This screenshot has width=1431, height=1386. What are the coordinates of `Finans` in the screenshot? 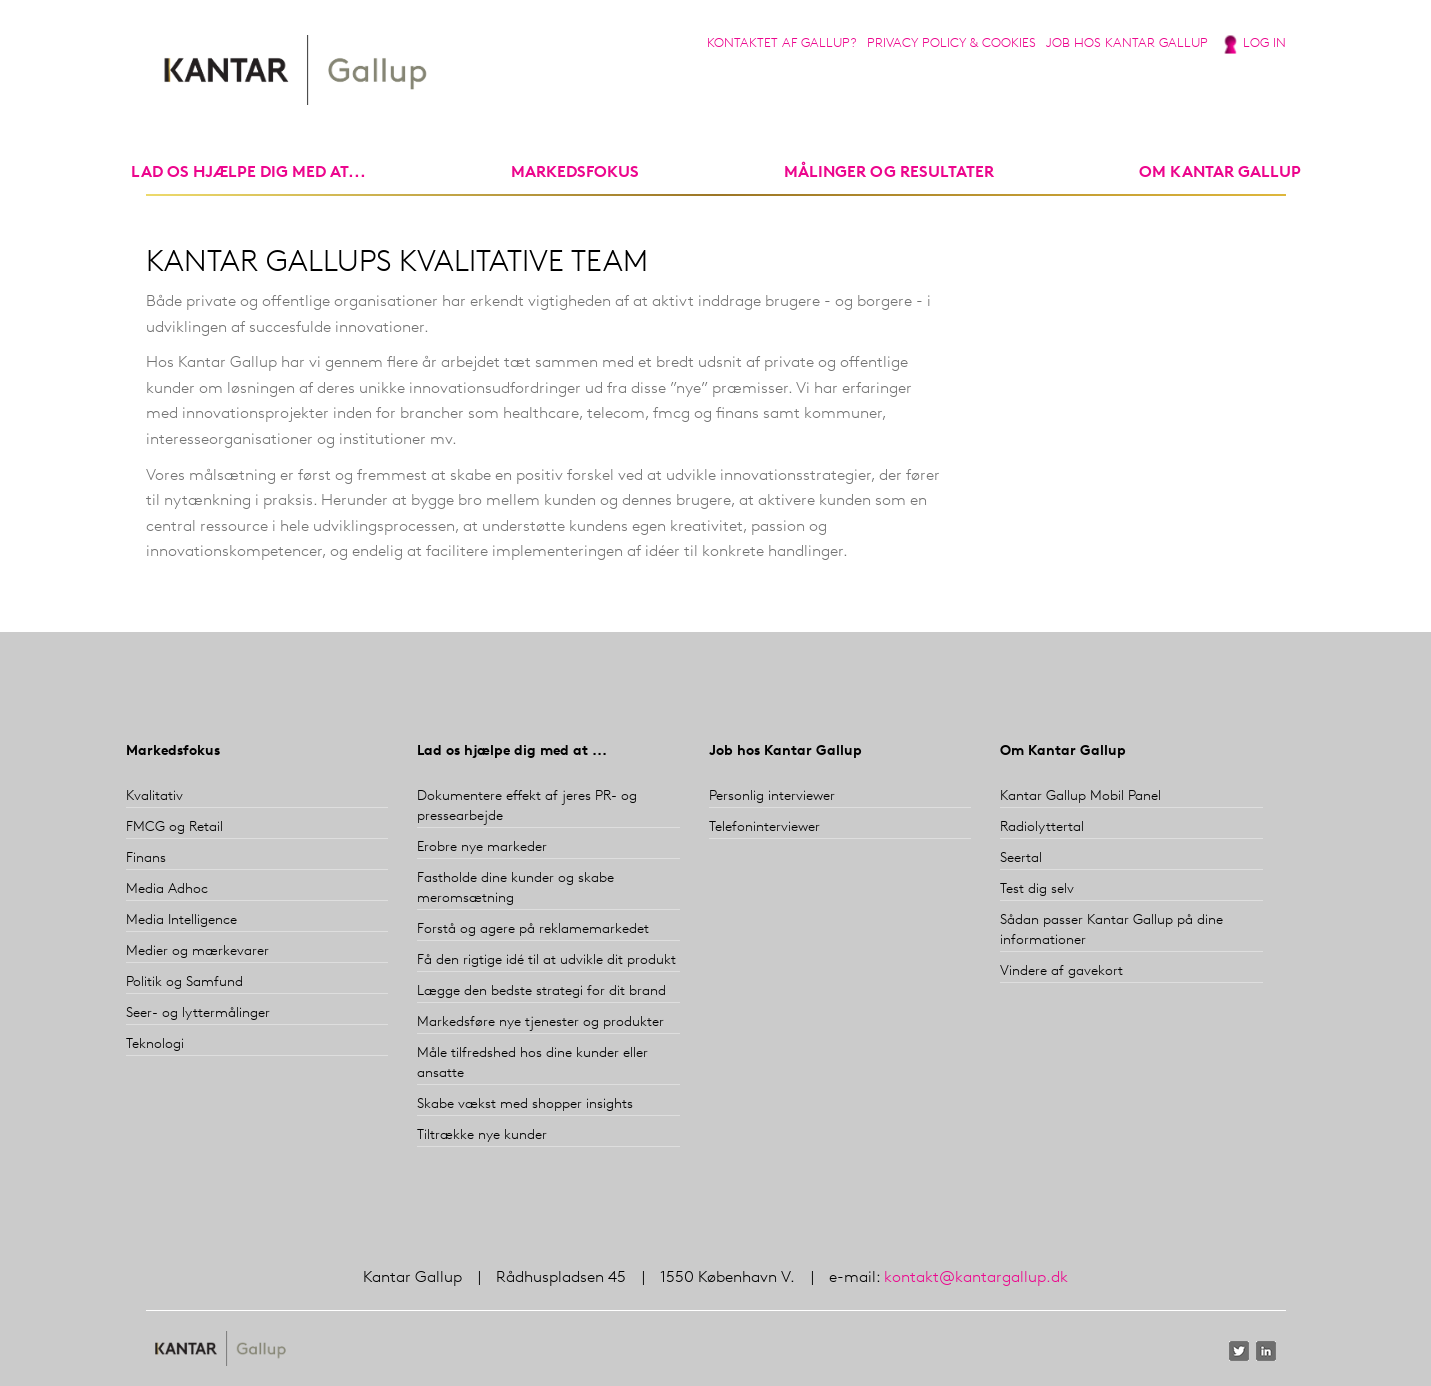 It's located at (146, 858).